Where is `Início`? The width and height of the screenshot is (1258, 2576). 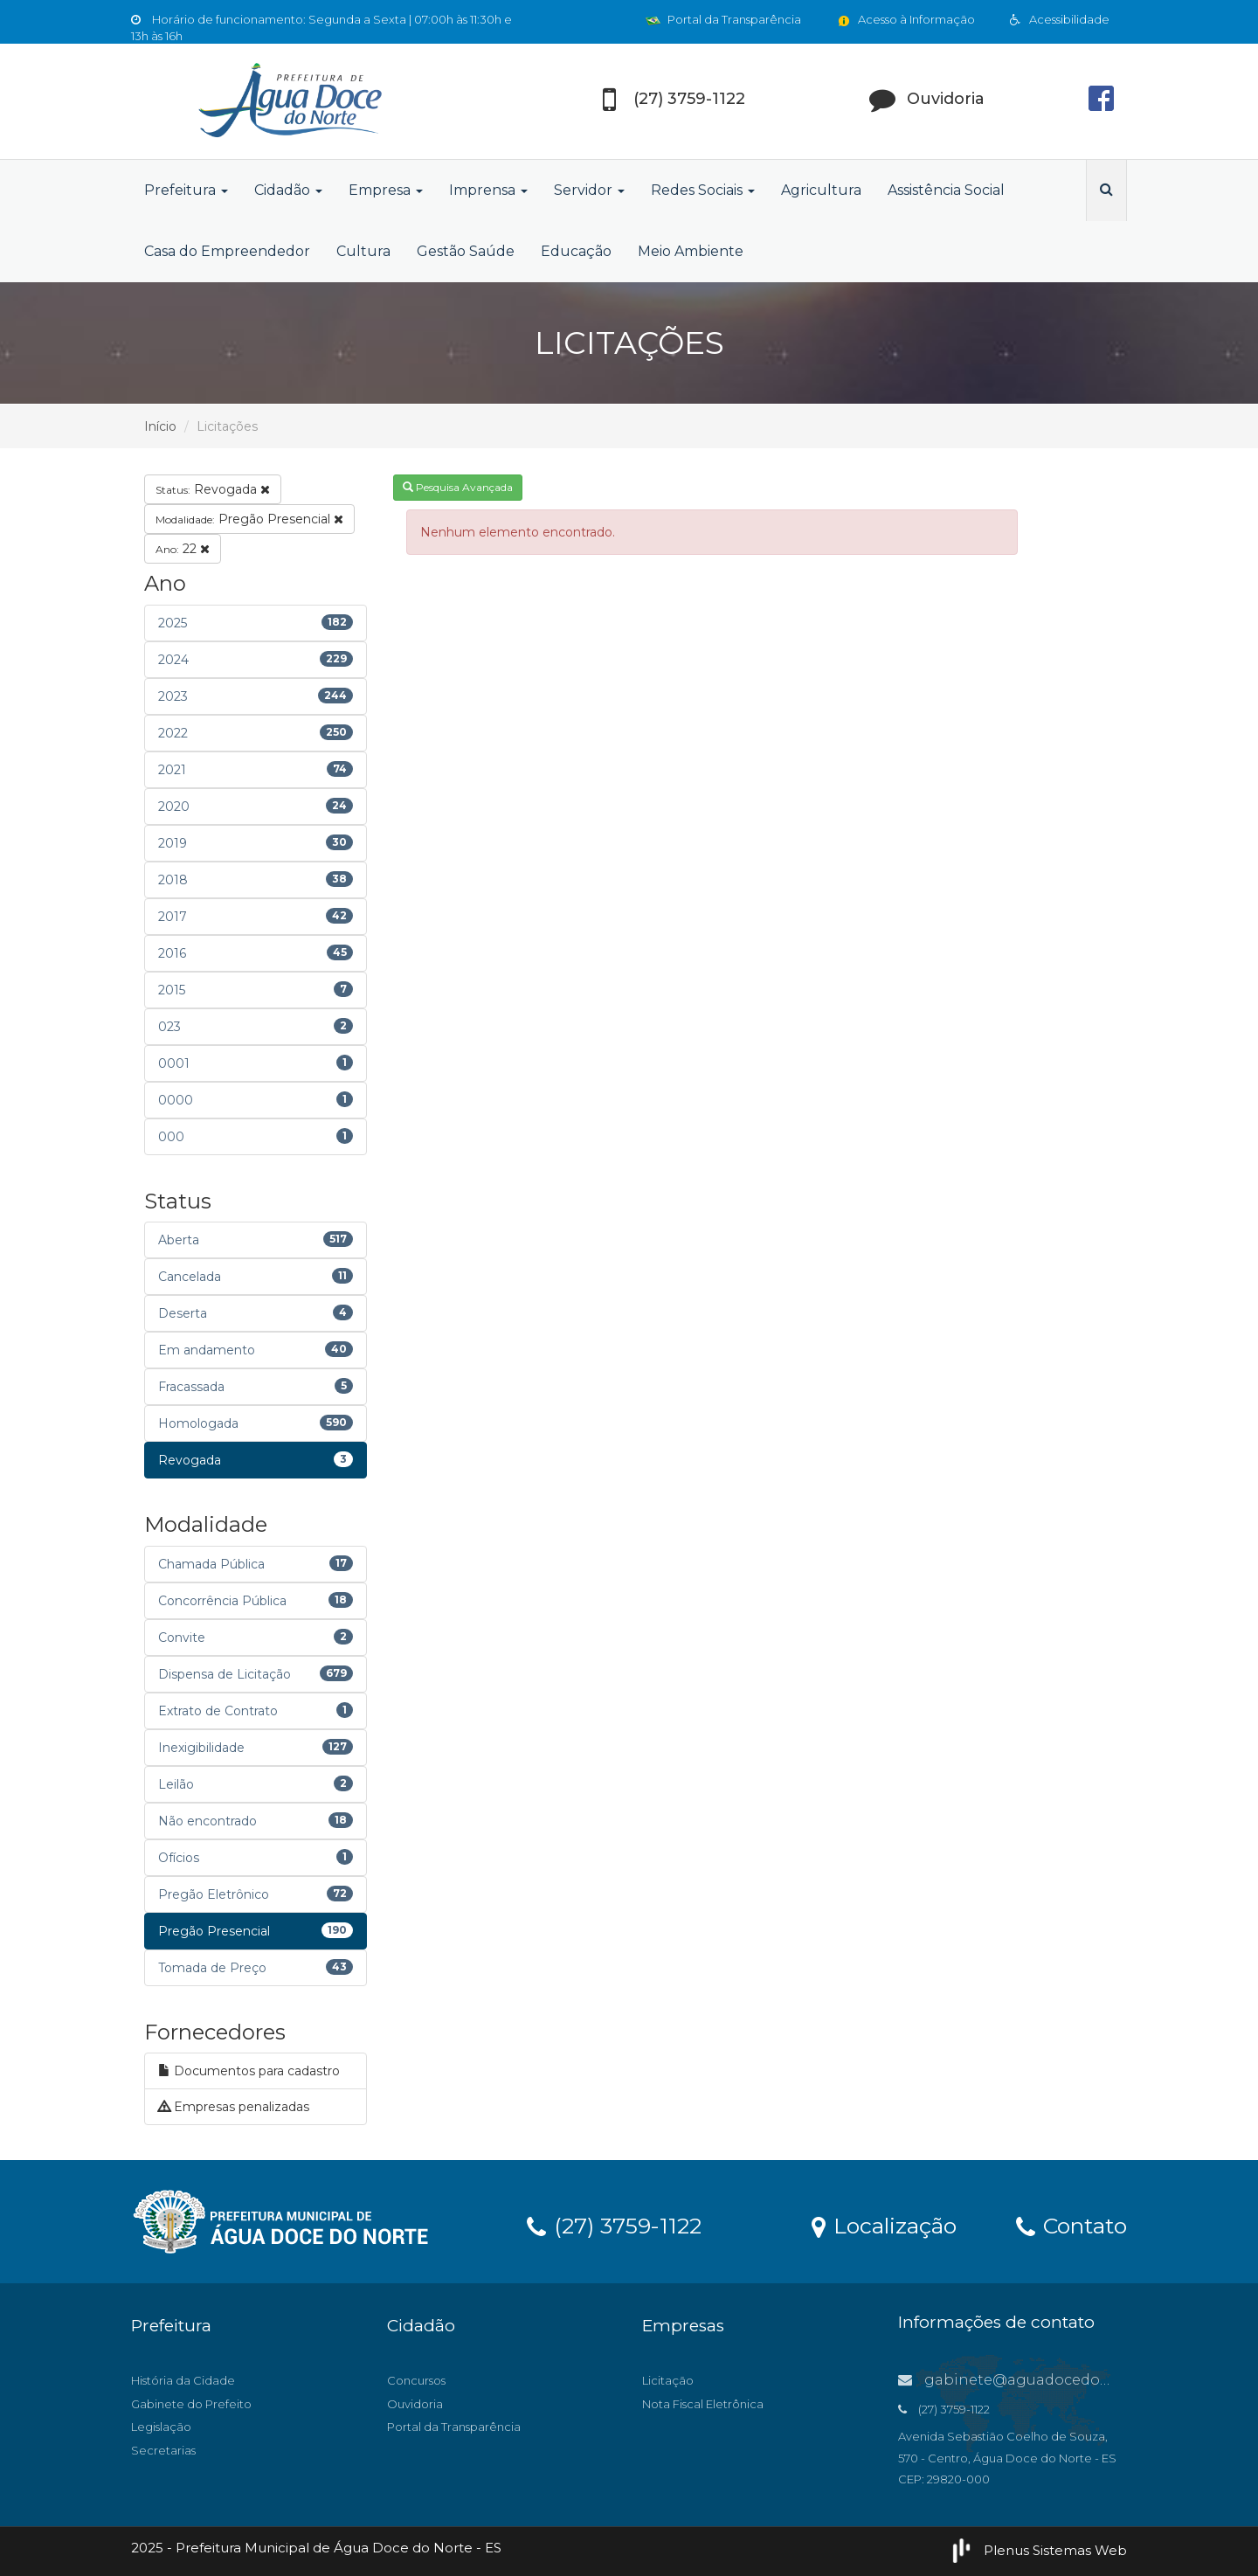
Início is located at coordinates (160, 426).